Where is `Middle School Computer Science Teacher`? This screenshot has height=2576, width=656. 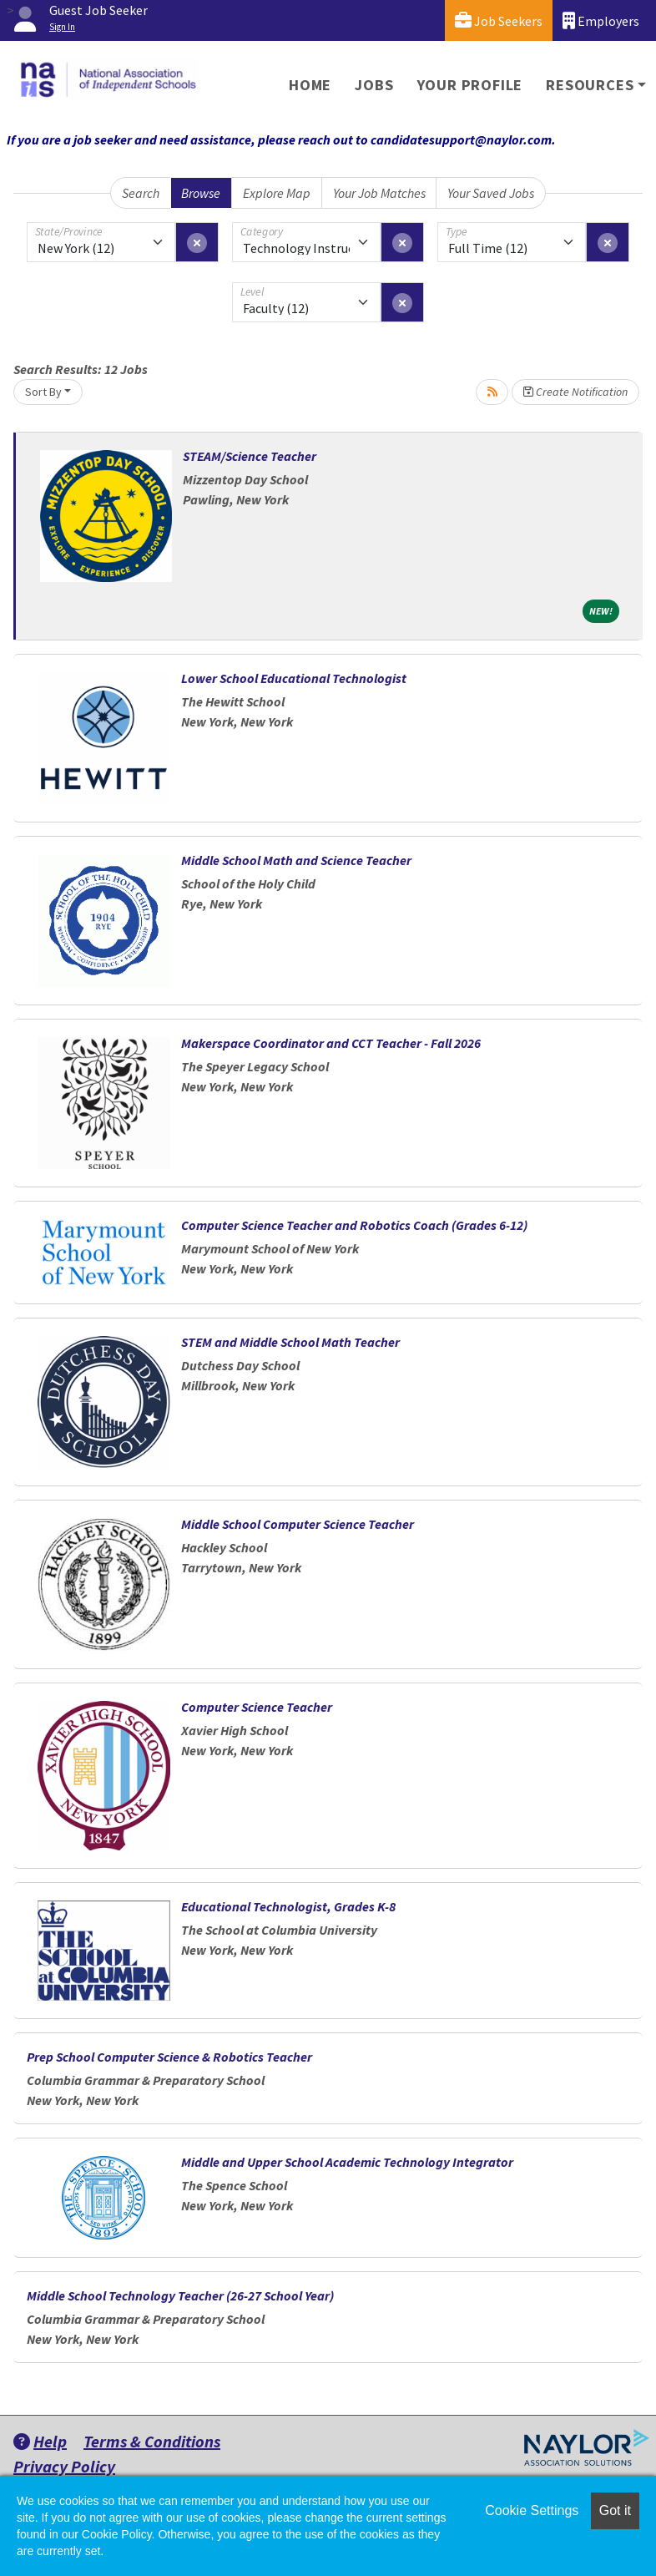
Middle School Computer Science Teacher is located at coordinates (297, 1524).